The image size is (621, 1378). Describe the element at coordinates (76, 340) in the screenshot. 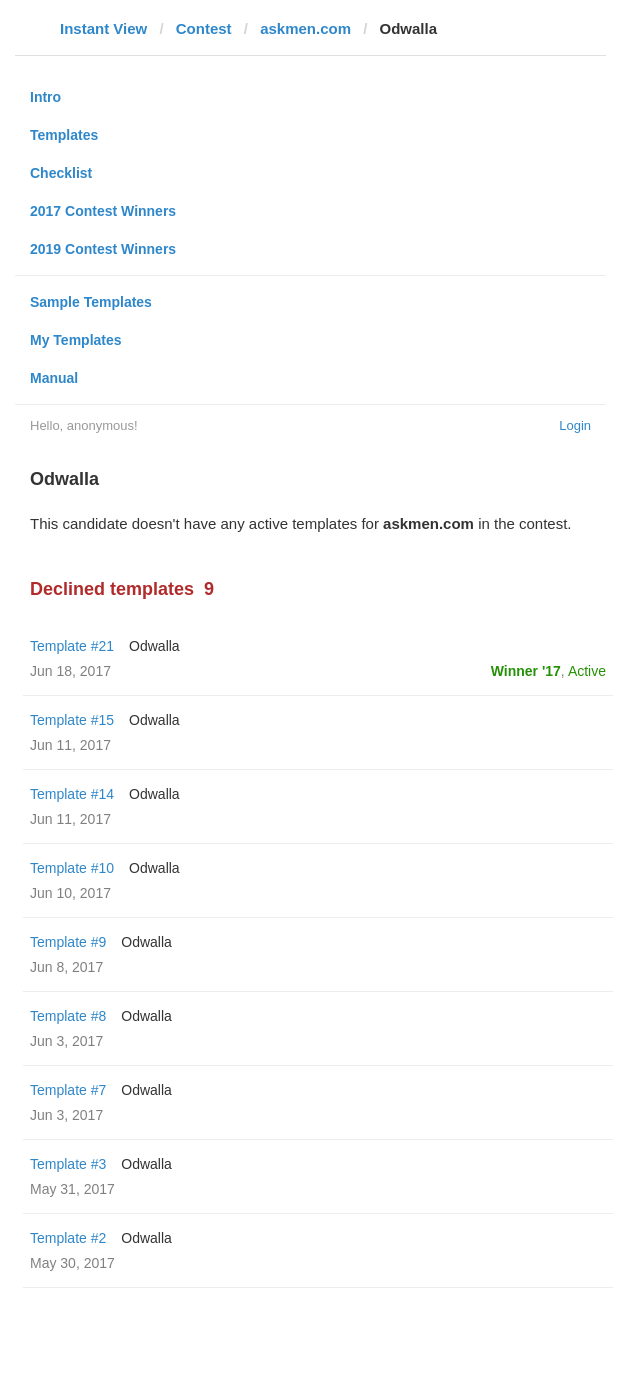

I see `My Templates` at that location.